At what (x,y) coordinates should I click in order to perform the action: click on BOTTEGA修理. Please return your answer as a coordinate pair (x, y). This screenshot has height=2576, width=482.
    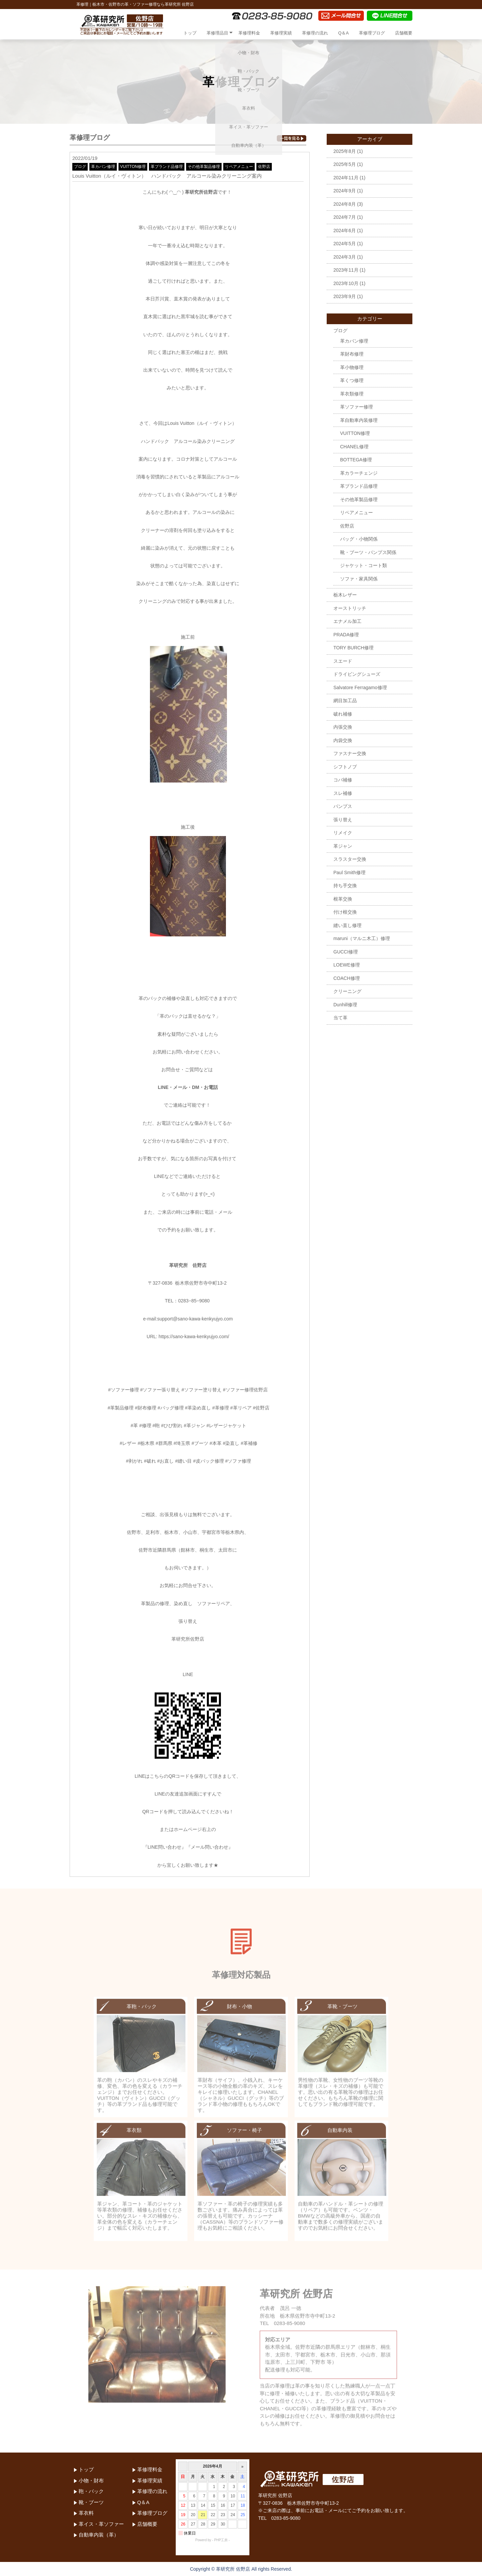
    Looking at the image, I should click on (356, 459).